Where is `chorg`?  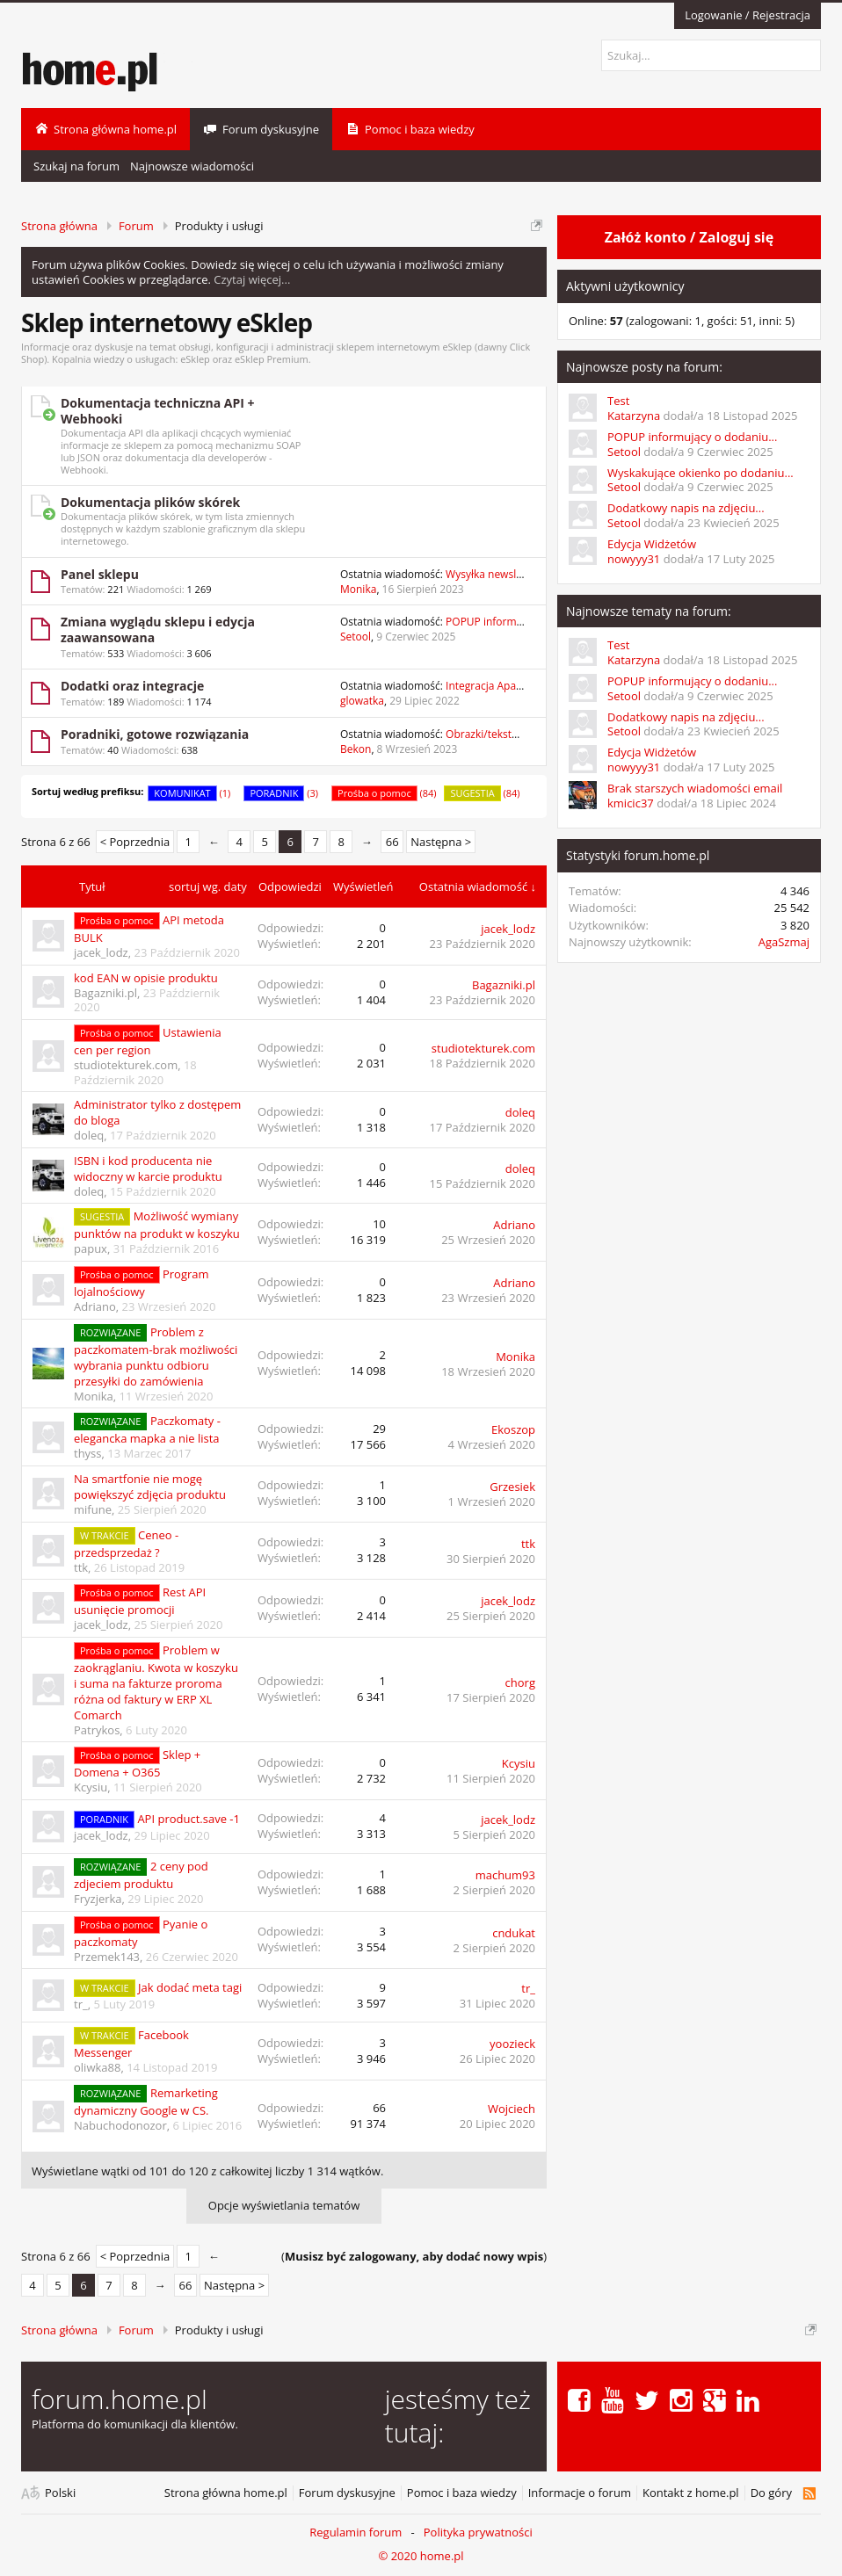
chorg is located at coordinates (520, 1682).